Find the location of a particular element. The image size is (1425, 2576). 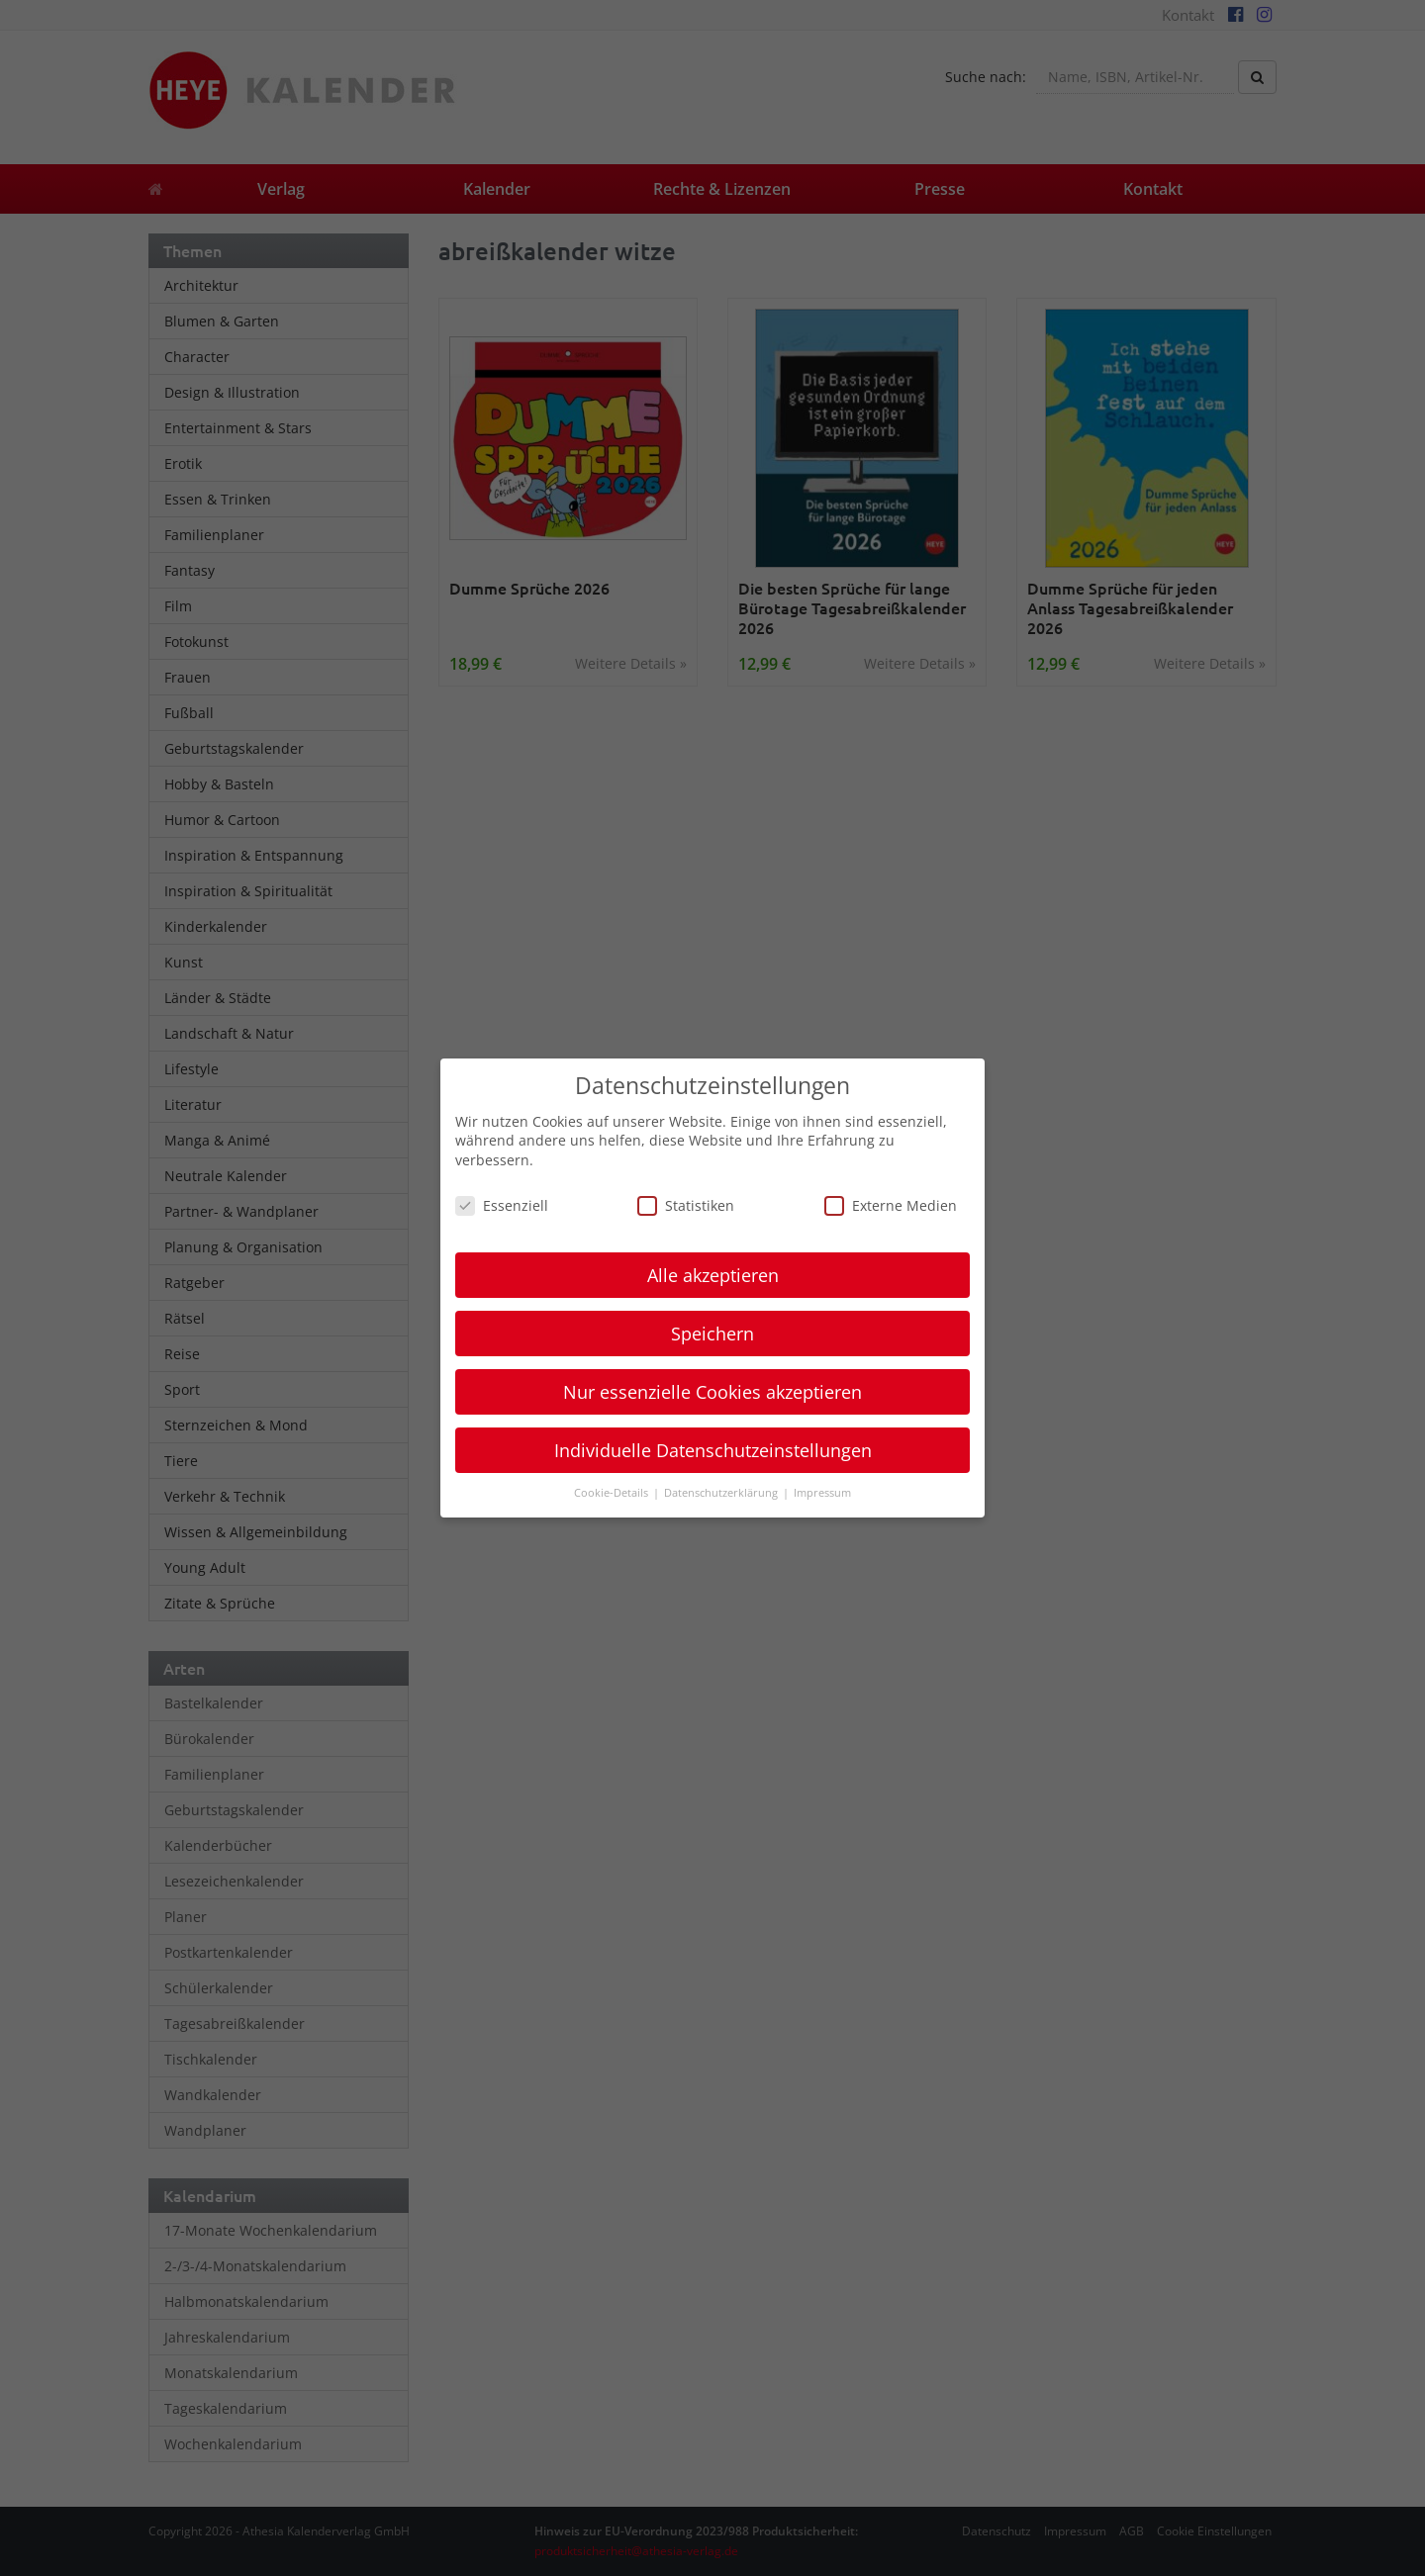

Individuelle Datenschutzeinstellungen [button] is located at coordinates (713, 1450).